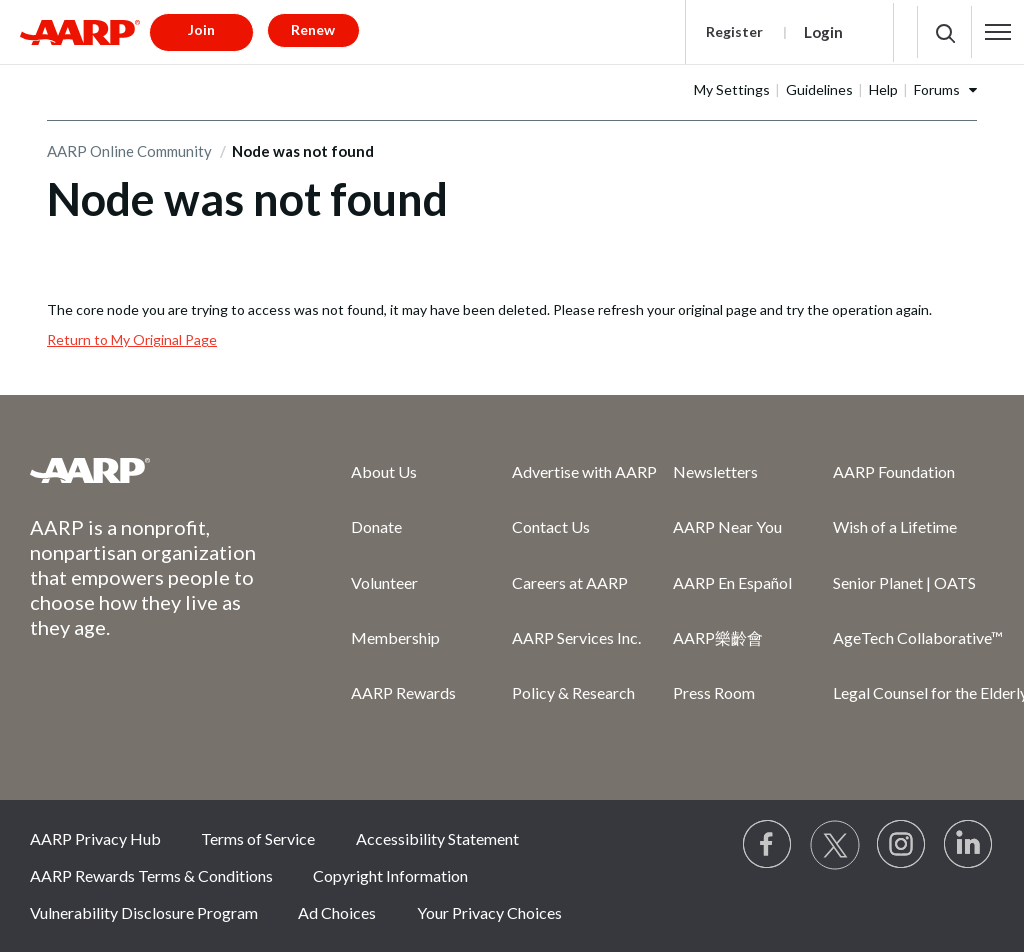  Describe the element at coordinates (95, 838) in the screenshot. I see `AARP Privacy Hub` at that location.